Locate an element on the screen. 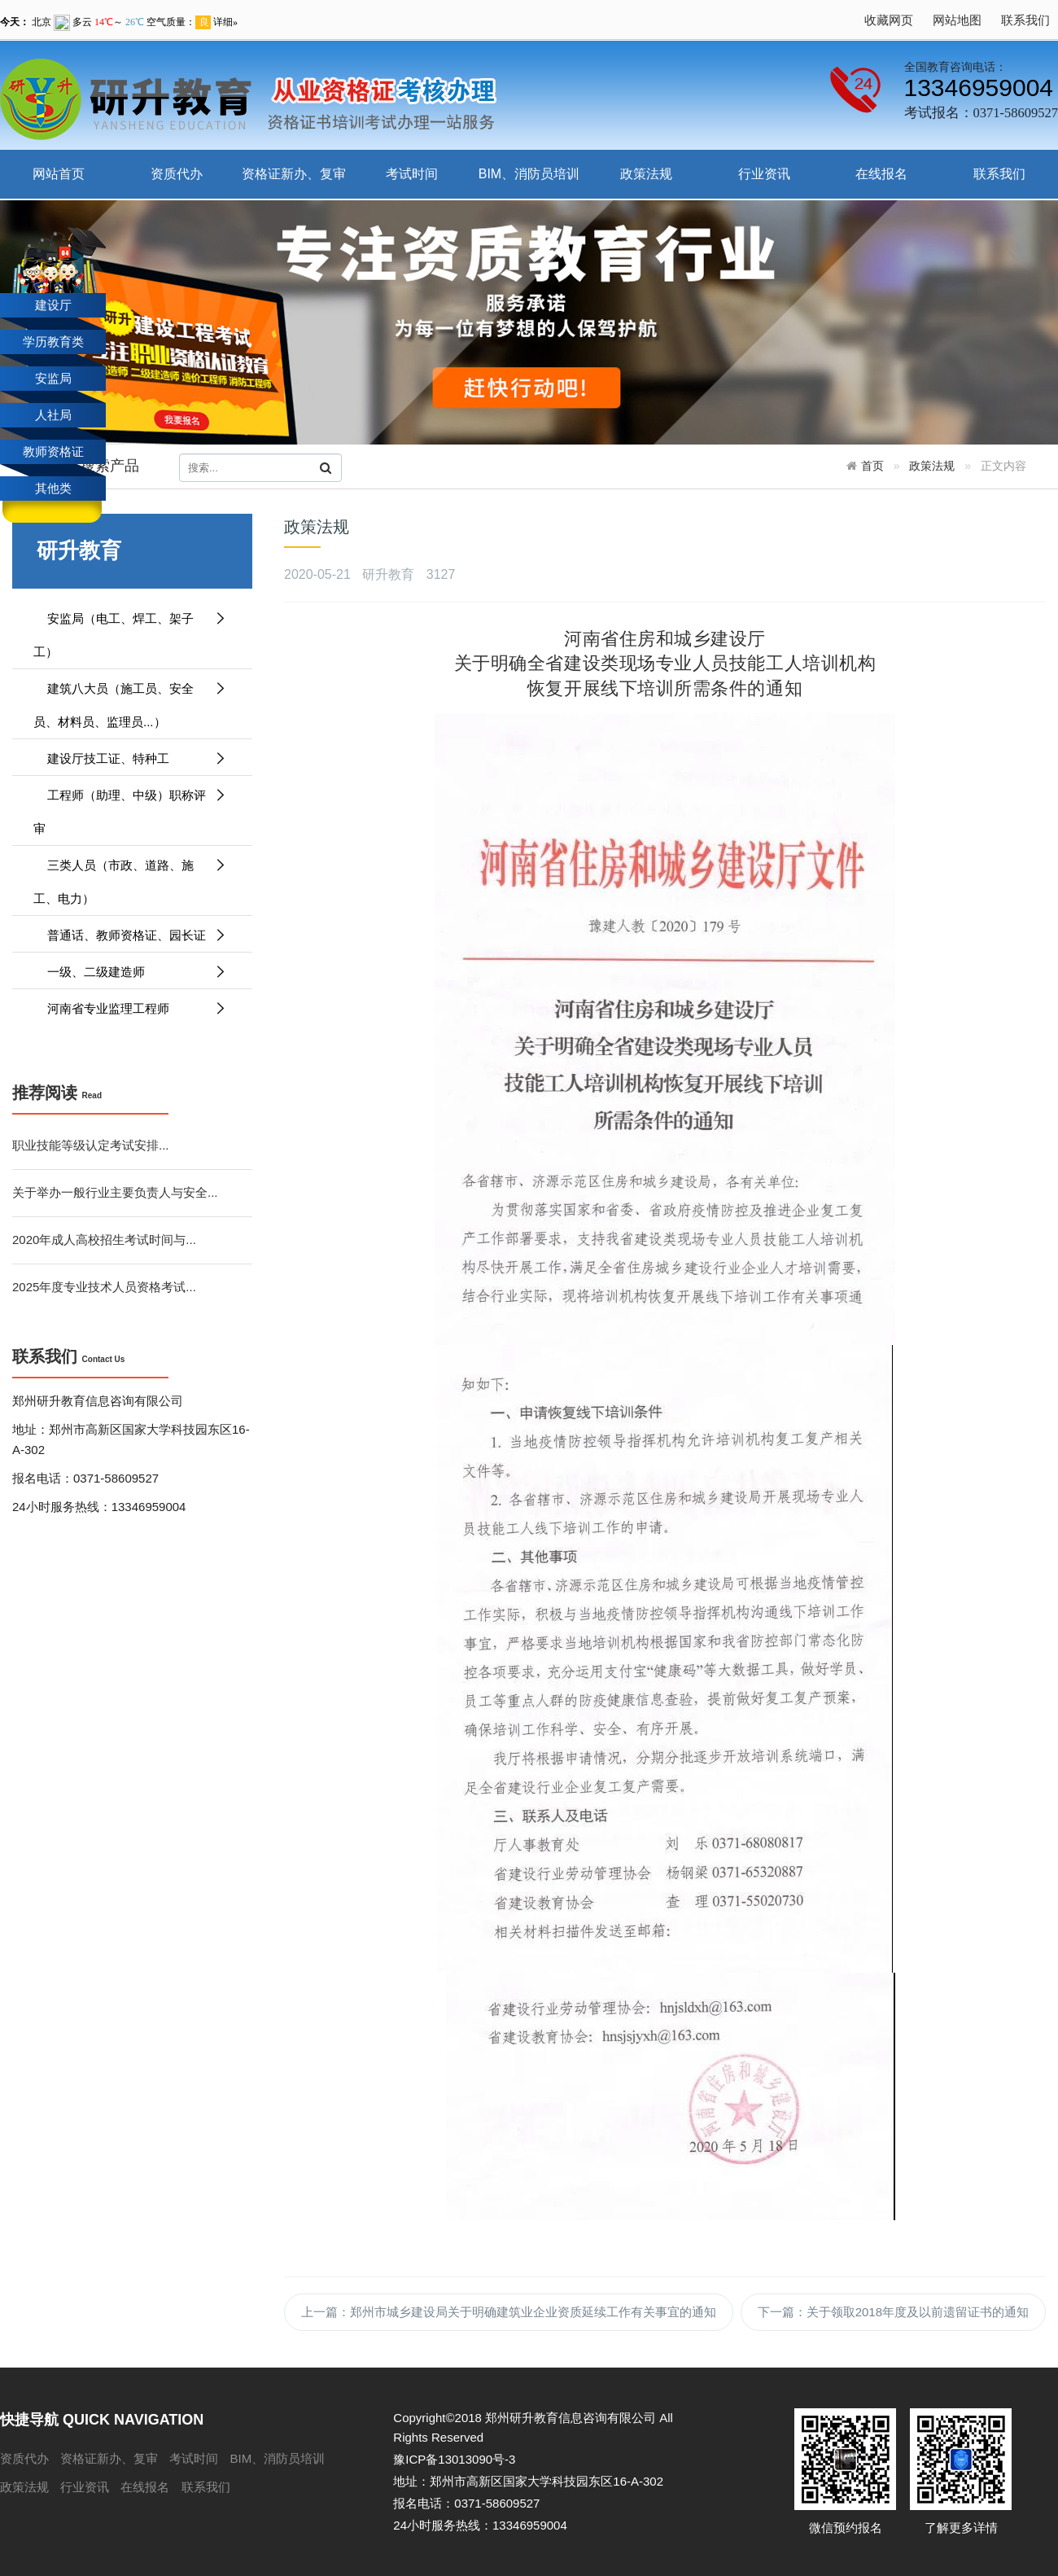  学历教育类 is located at coordinates (53, 341).